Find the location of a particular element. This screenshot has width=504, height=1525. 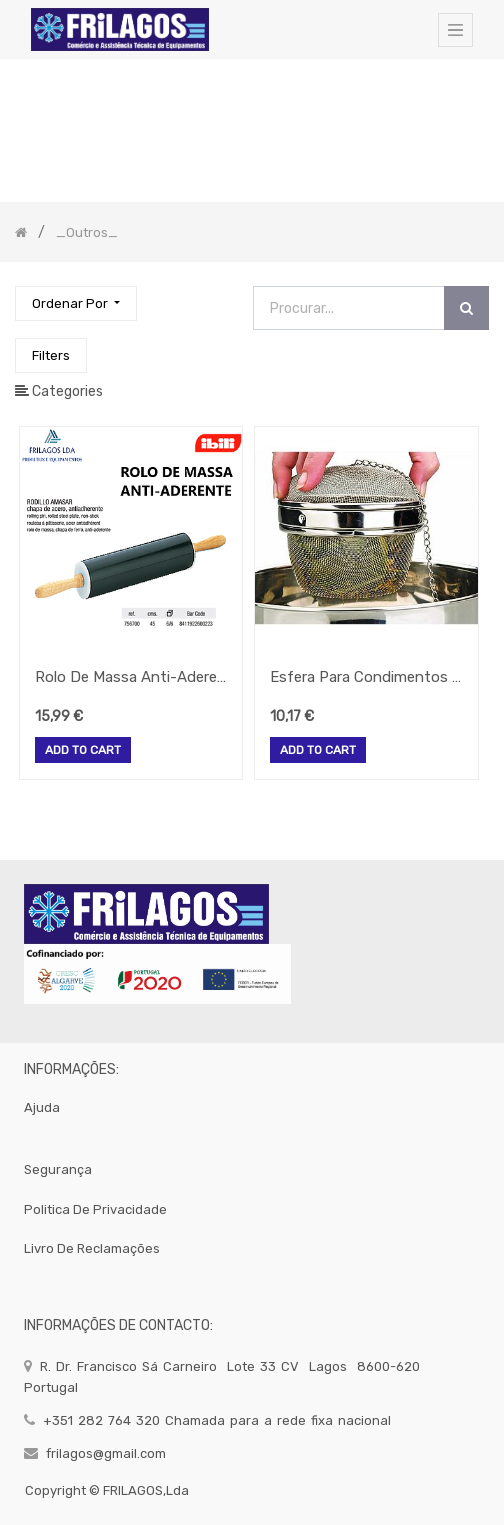

Ajuda is located at coordinates (42, 1107).